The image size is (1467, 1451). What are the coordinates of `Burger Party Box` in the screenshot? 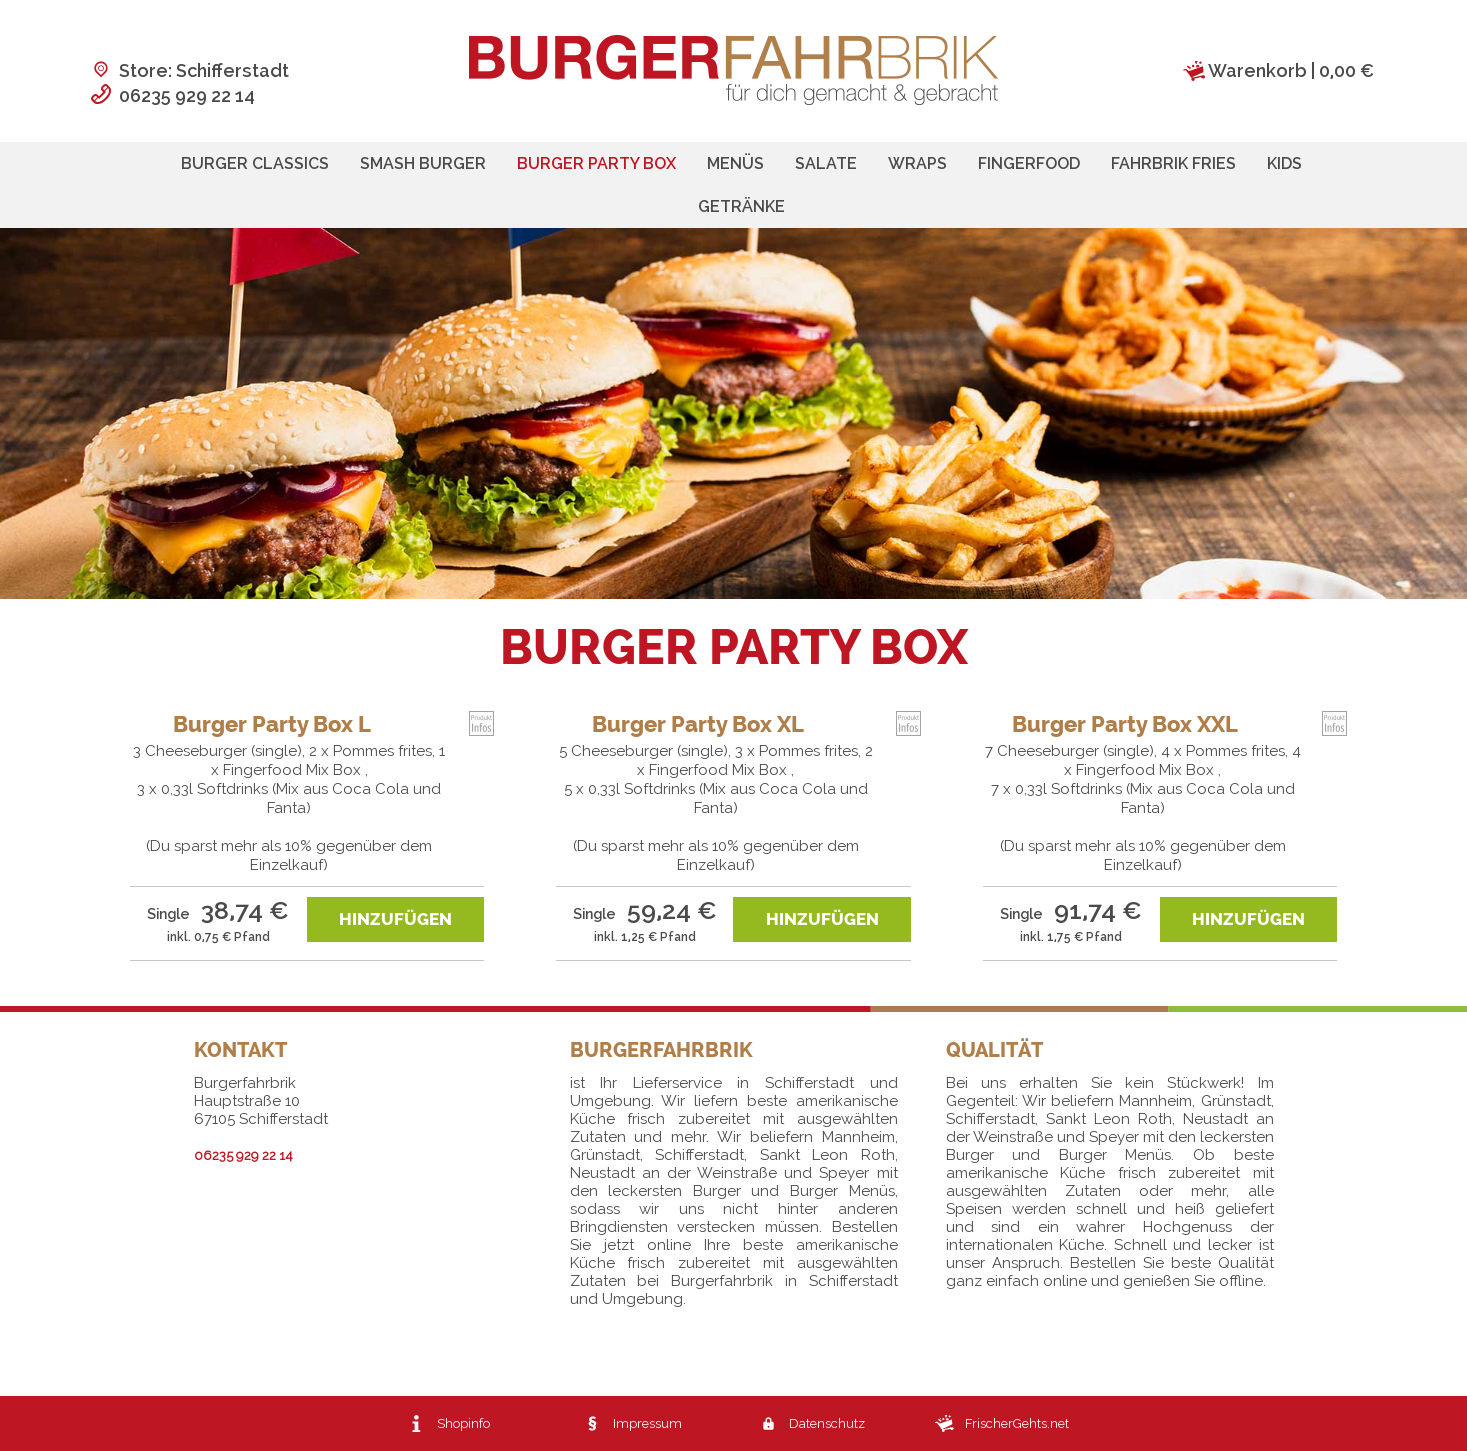 It's located at (596, 163).